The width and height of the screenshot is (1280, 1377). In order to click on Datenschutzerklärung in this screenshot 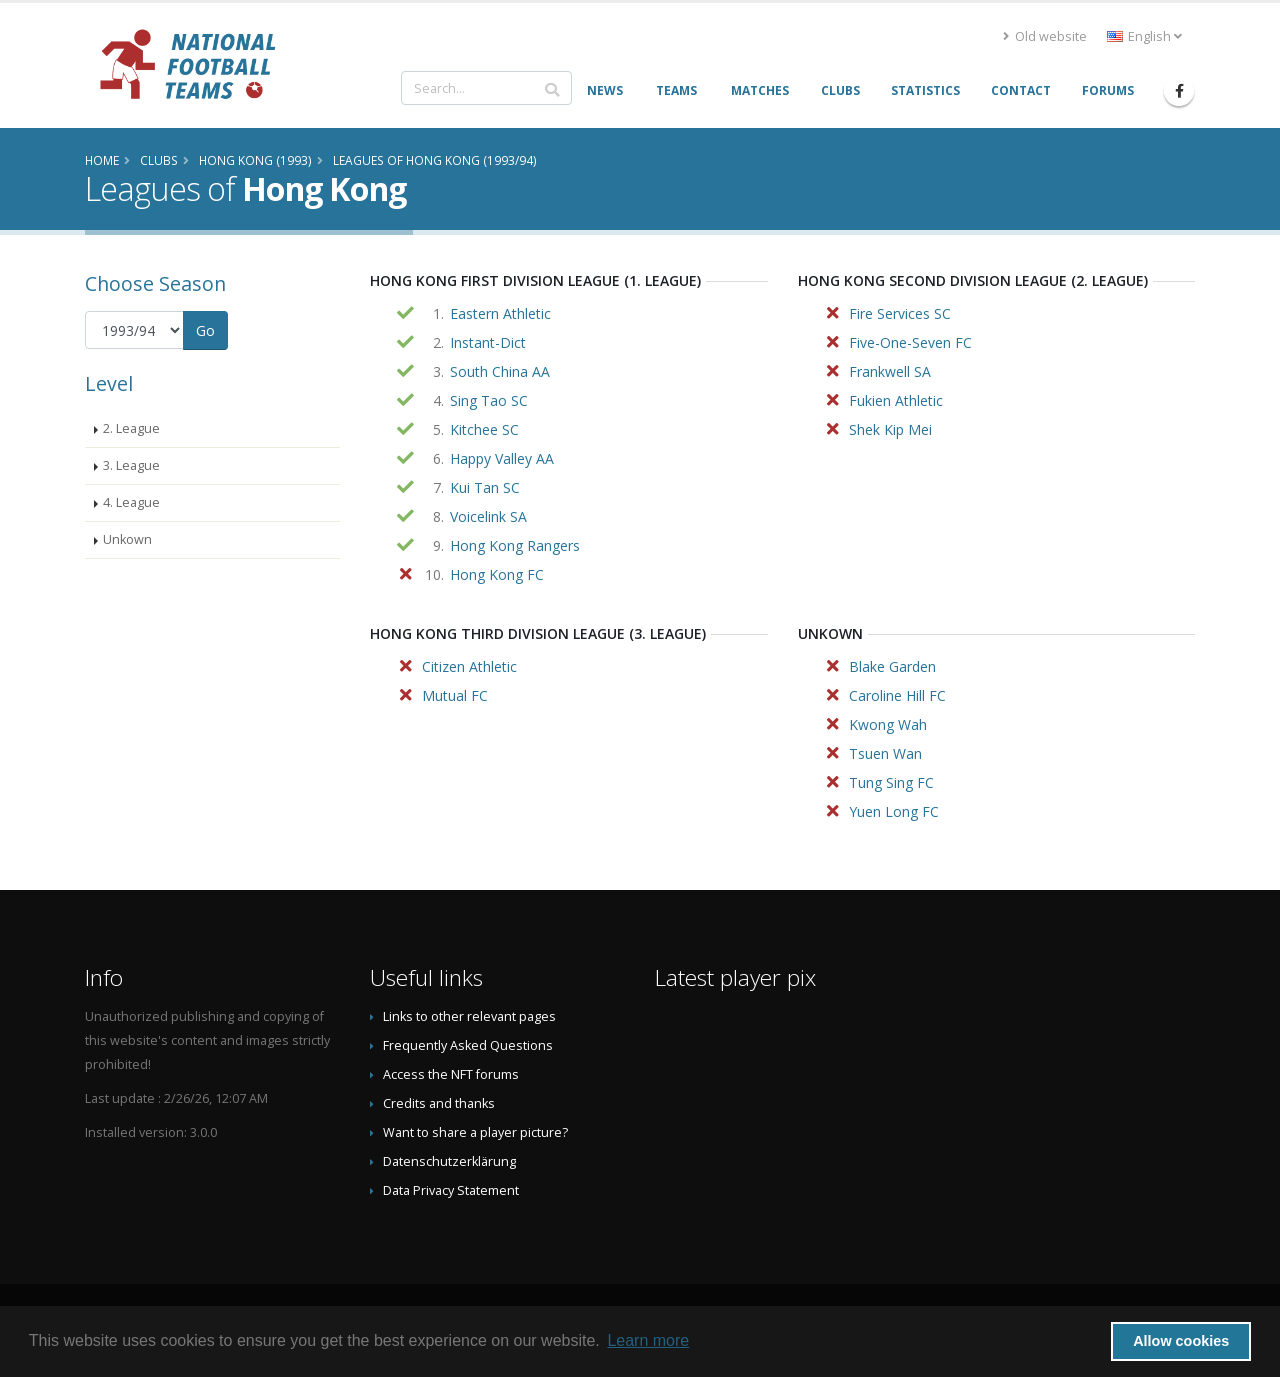, I will do `click(449, 1161)`.